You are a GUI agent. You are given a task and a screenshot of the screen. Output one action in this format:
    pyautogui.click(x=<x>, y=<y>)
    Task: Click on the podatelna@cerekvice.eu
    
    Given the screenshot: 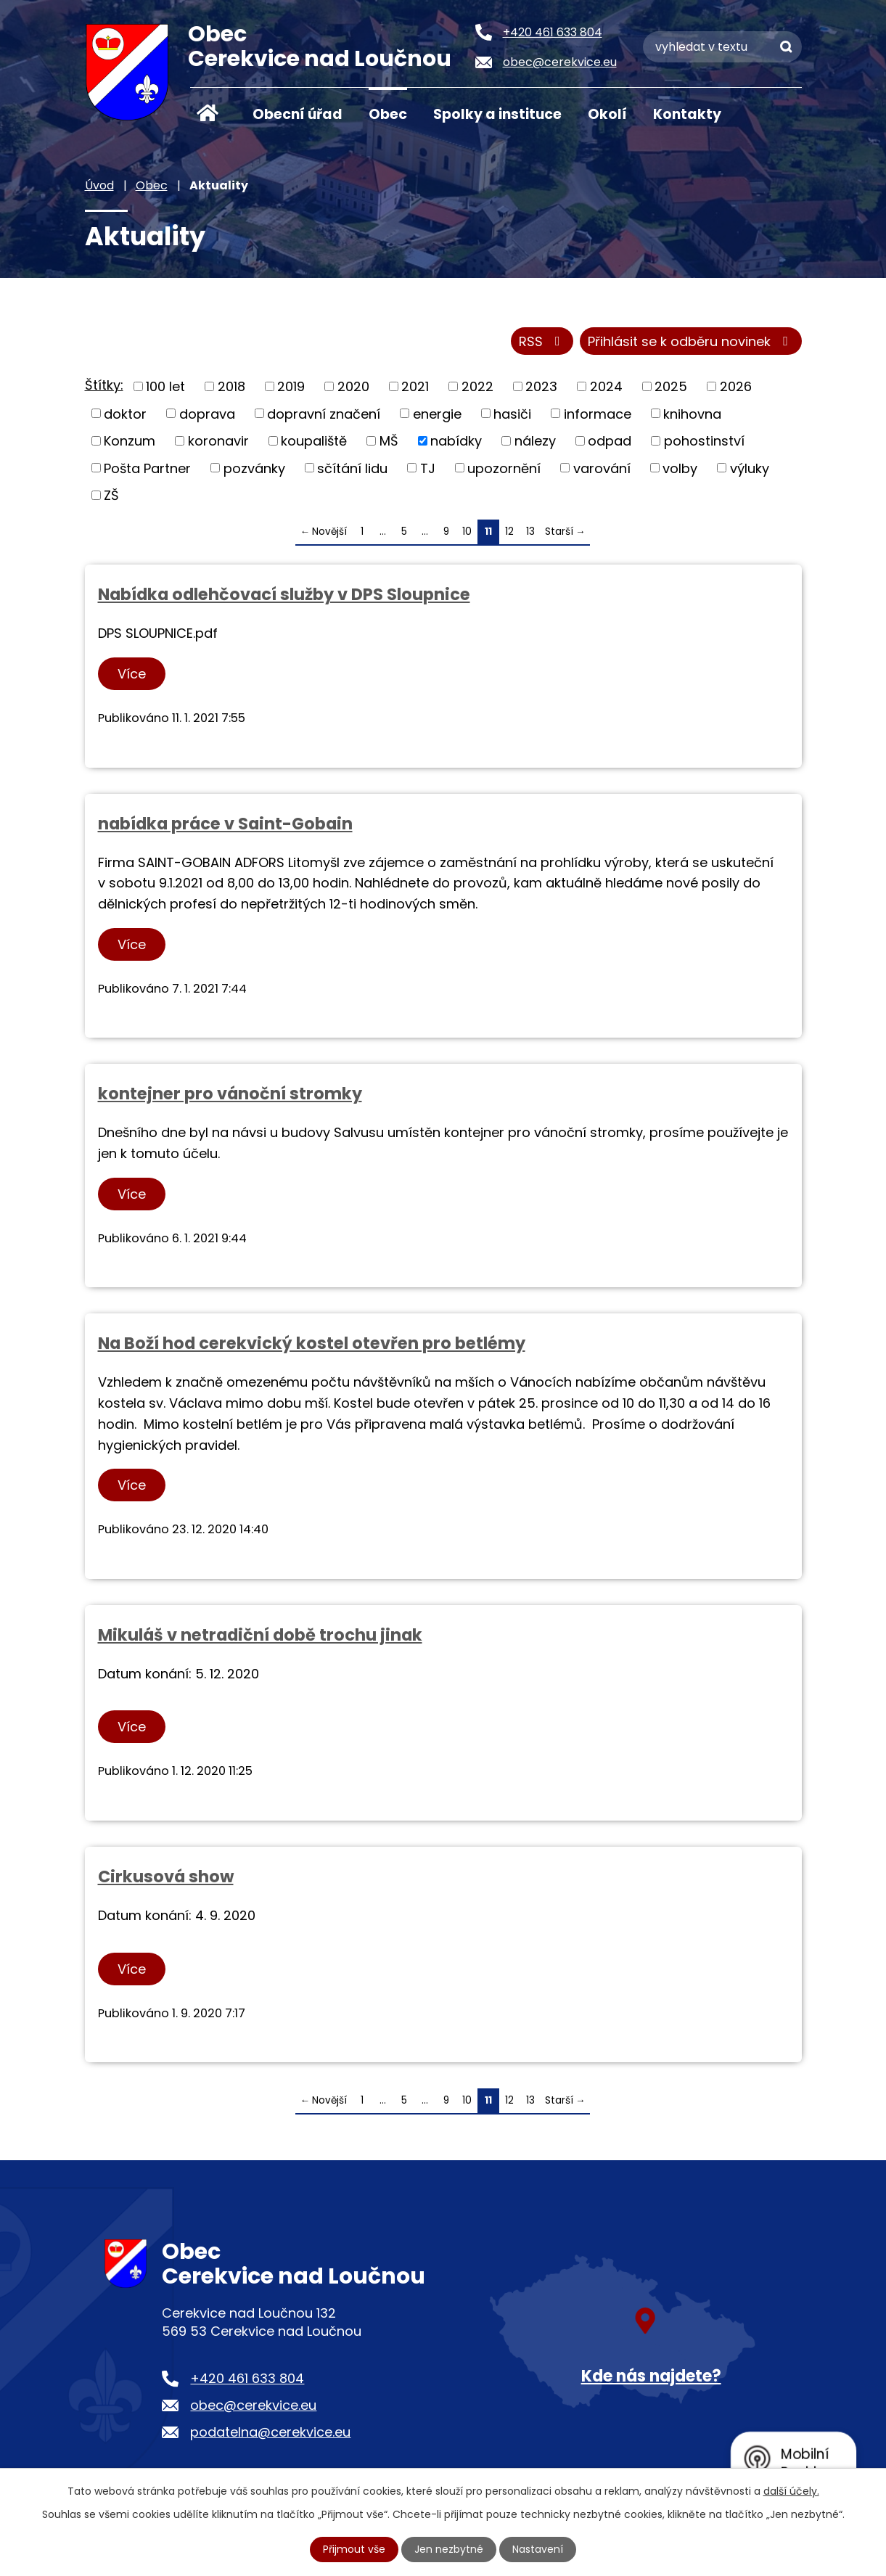 What is the action you would take?
    pyautogui.click(x=270, y=2432)
    